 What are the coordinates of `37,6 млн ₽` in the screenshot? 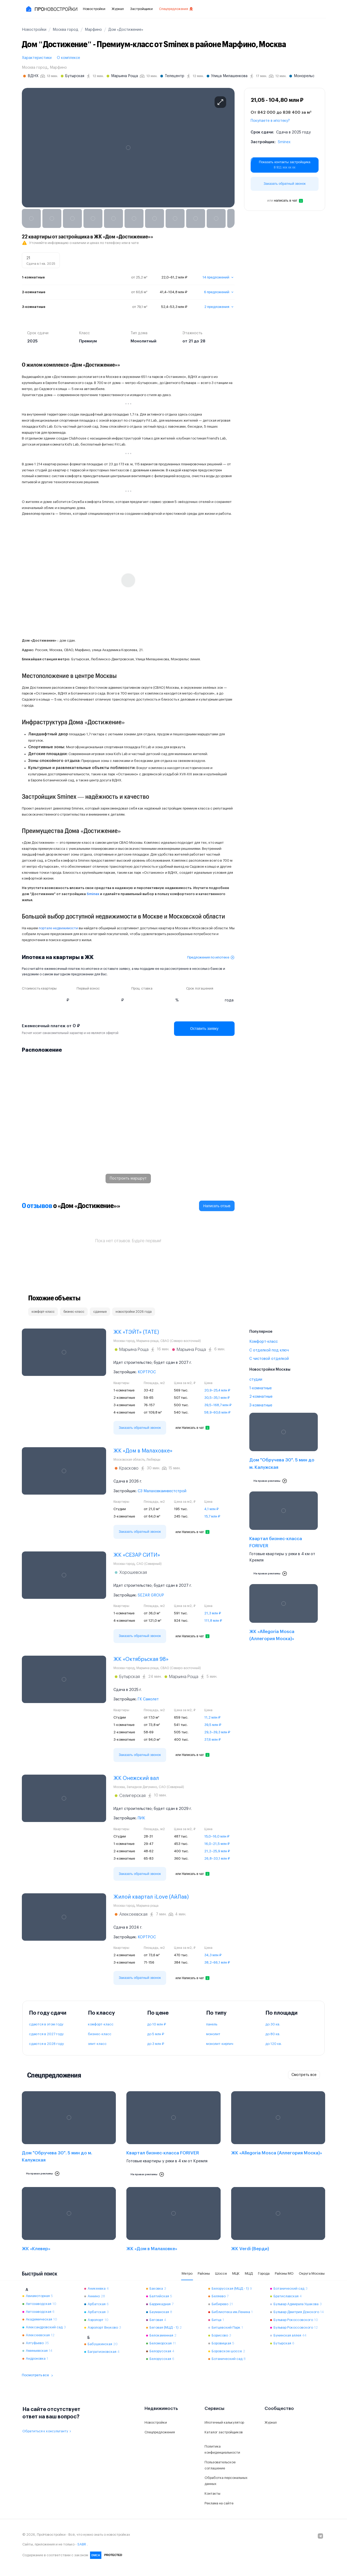 It's located at (212, 1739).